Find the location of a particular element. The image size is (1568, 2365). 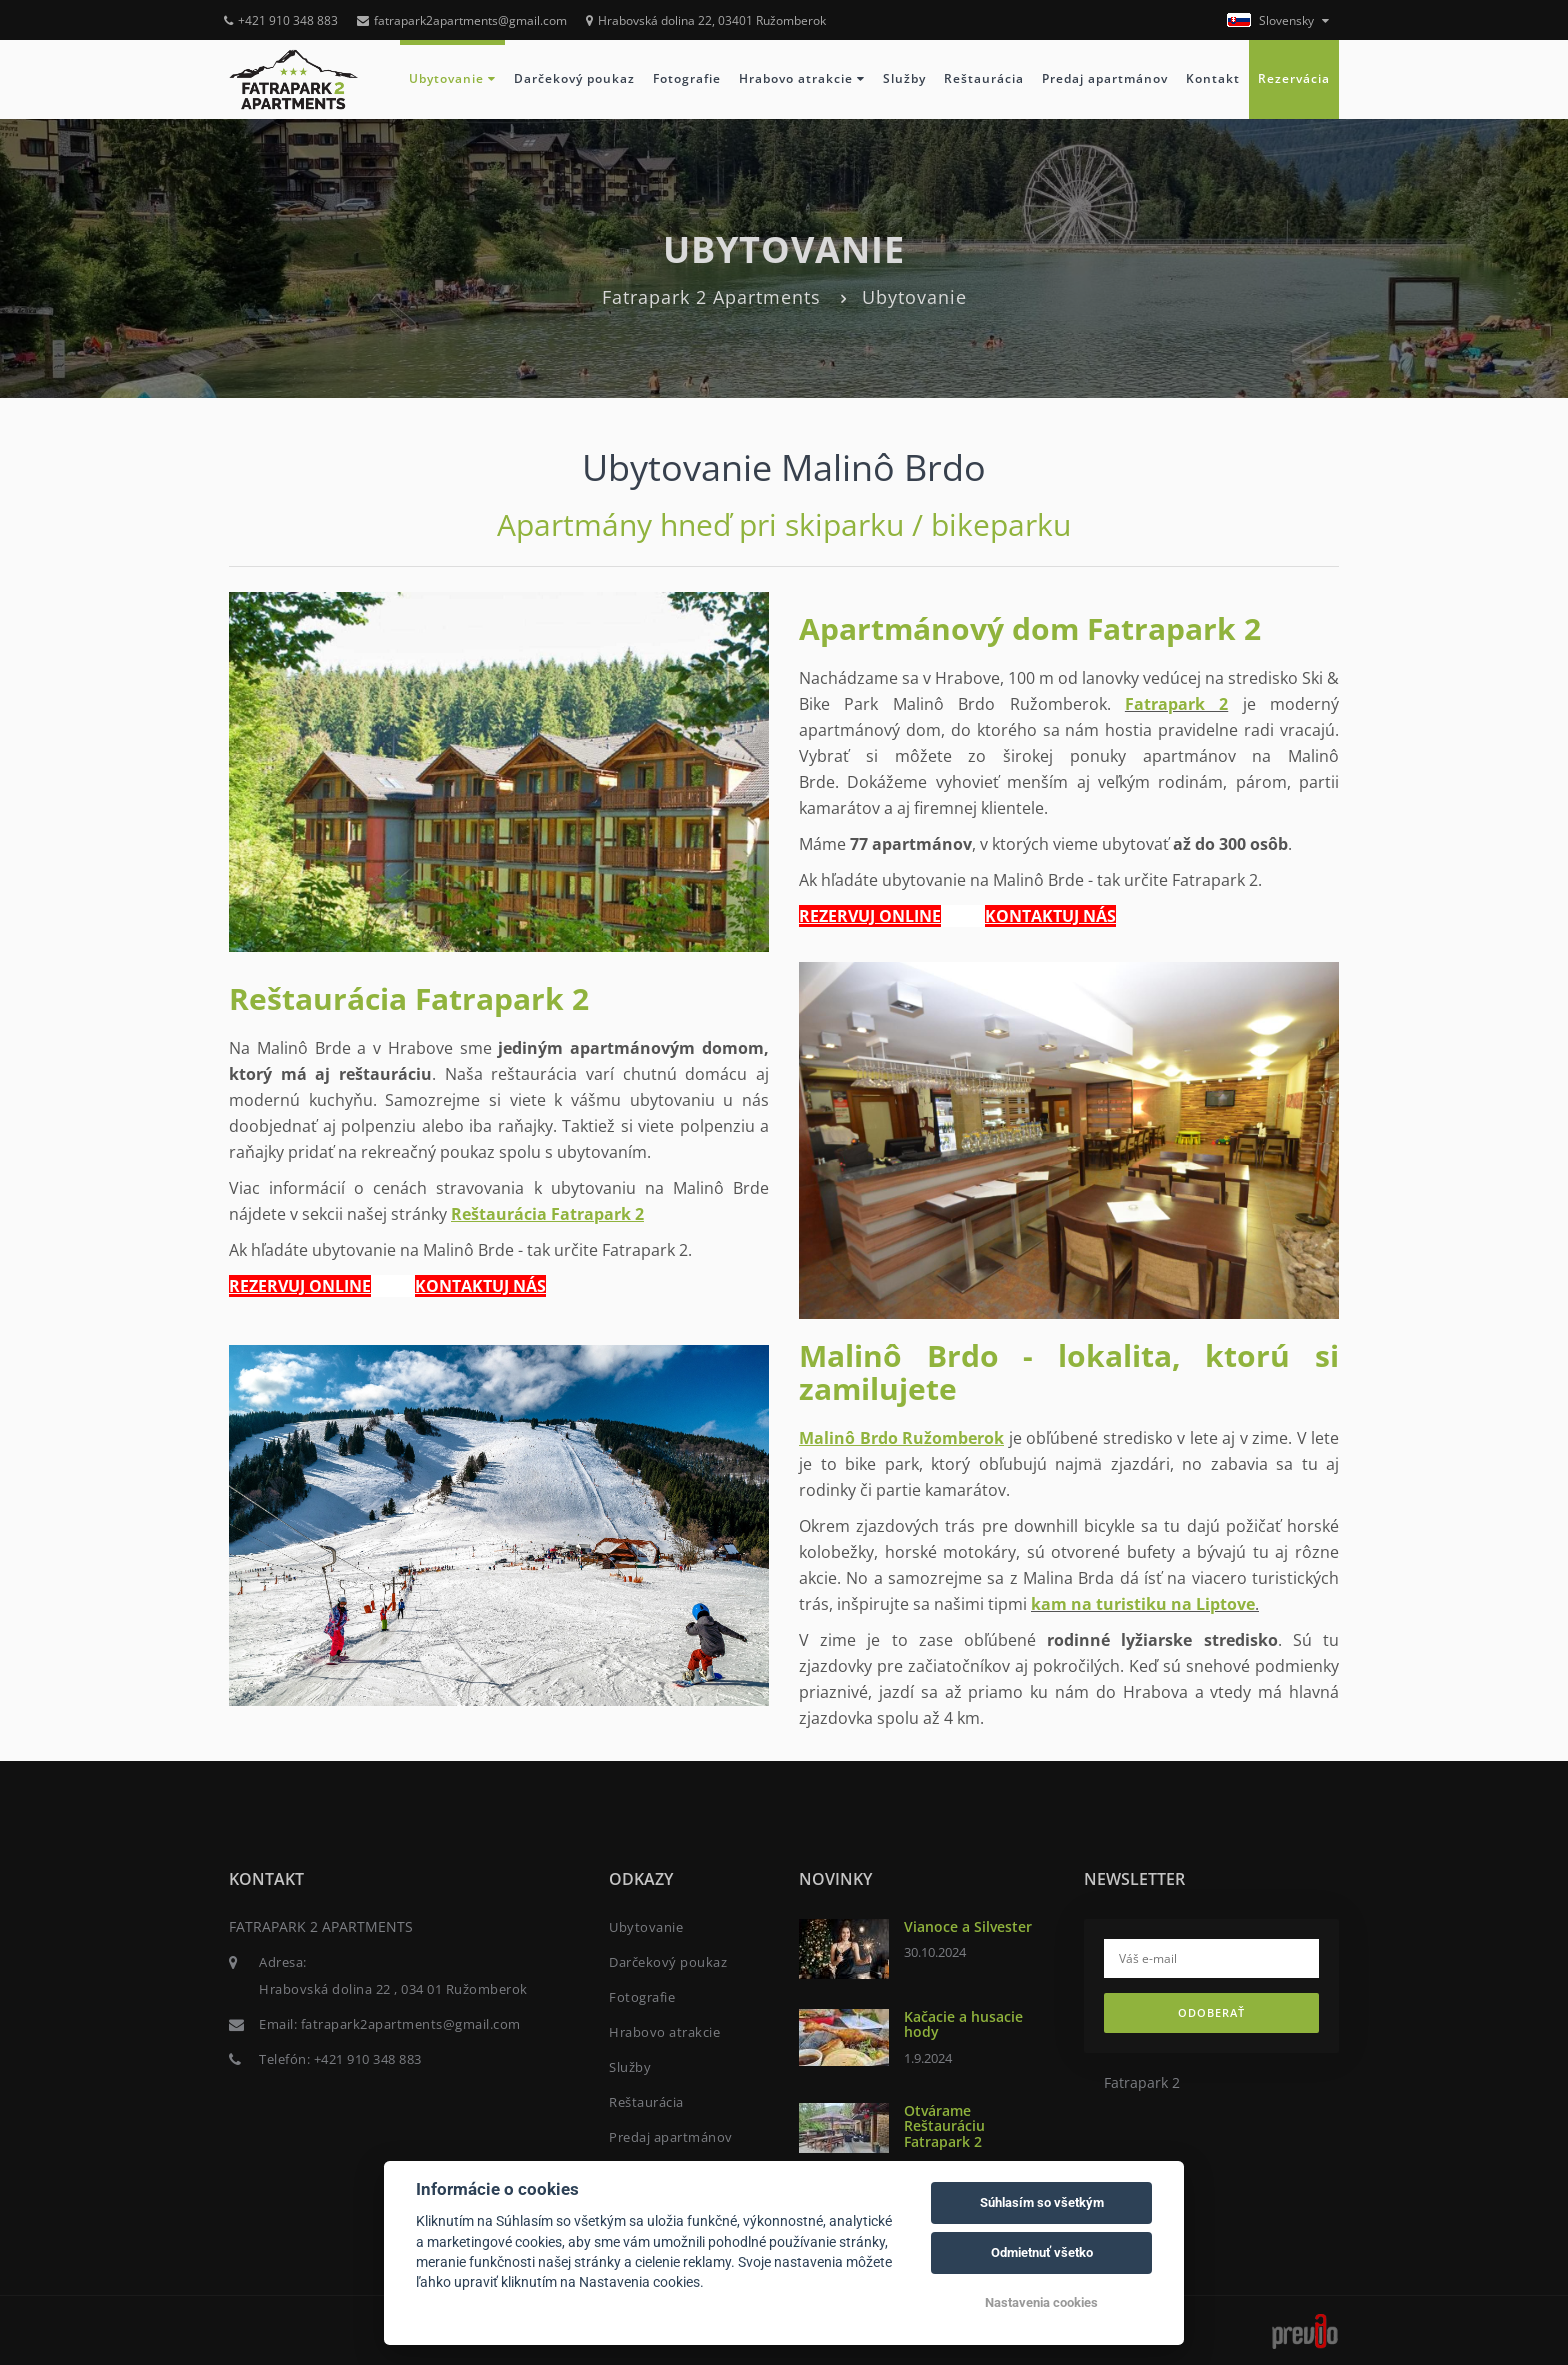

Vianoce a Silvester is located at coordinates (968, 1926).